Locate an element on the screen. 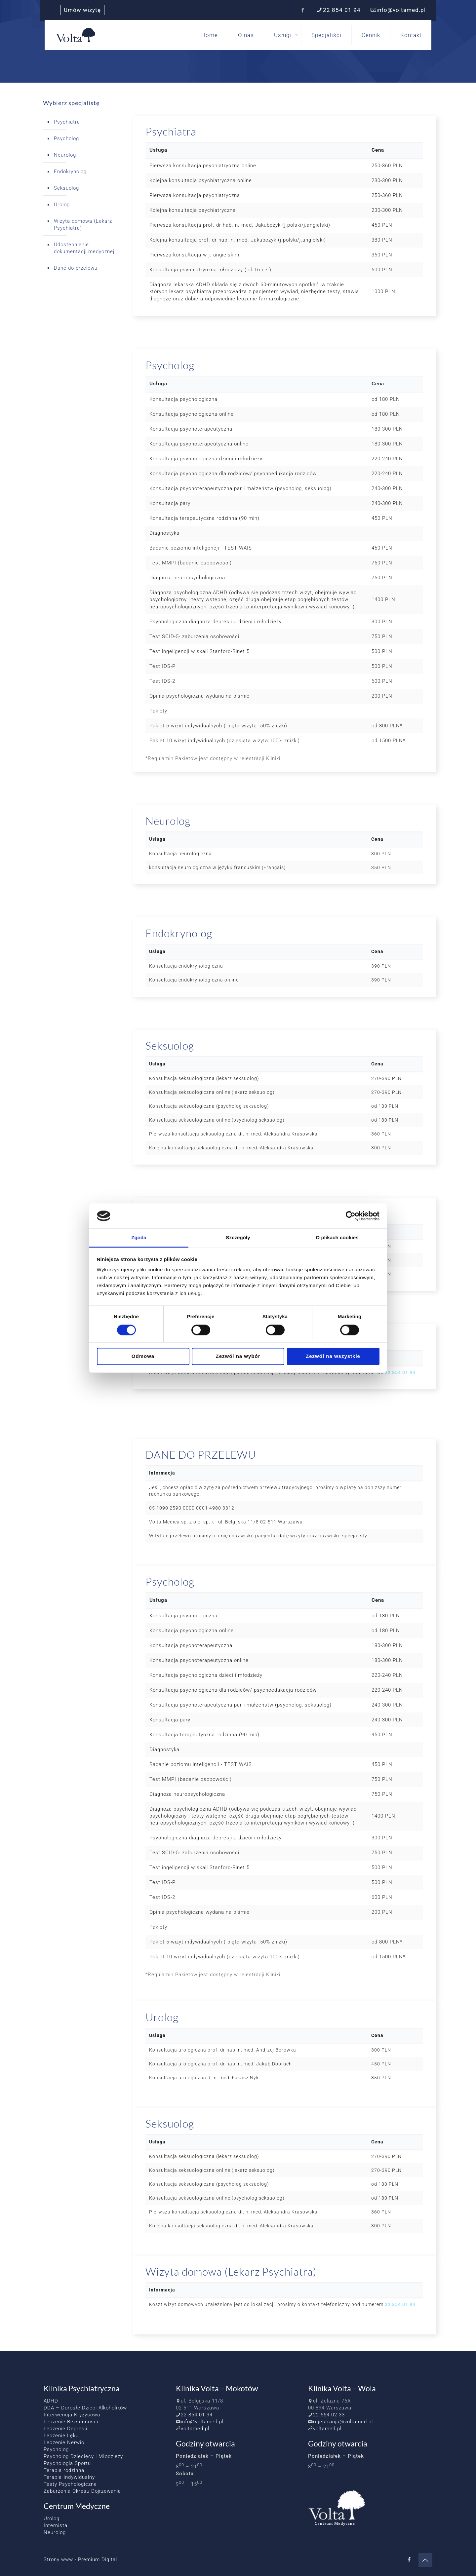 The image size is (476, 2576). Interwencja Kryzysowa is located at coordinates (72, 2415).